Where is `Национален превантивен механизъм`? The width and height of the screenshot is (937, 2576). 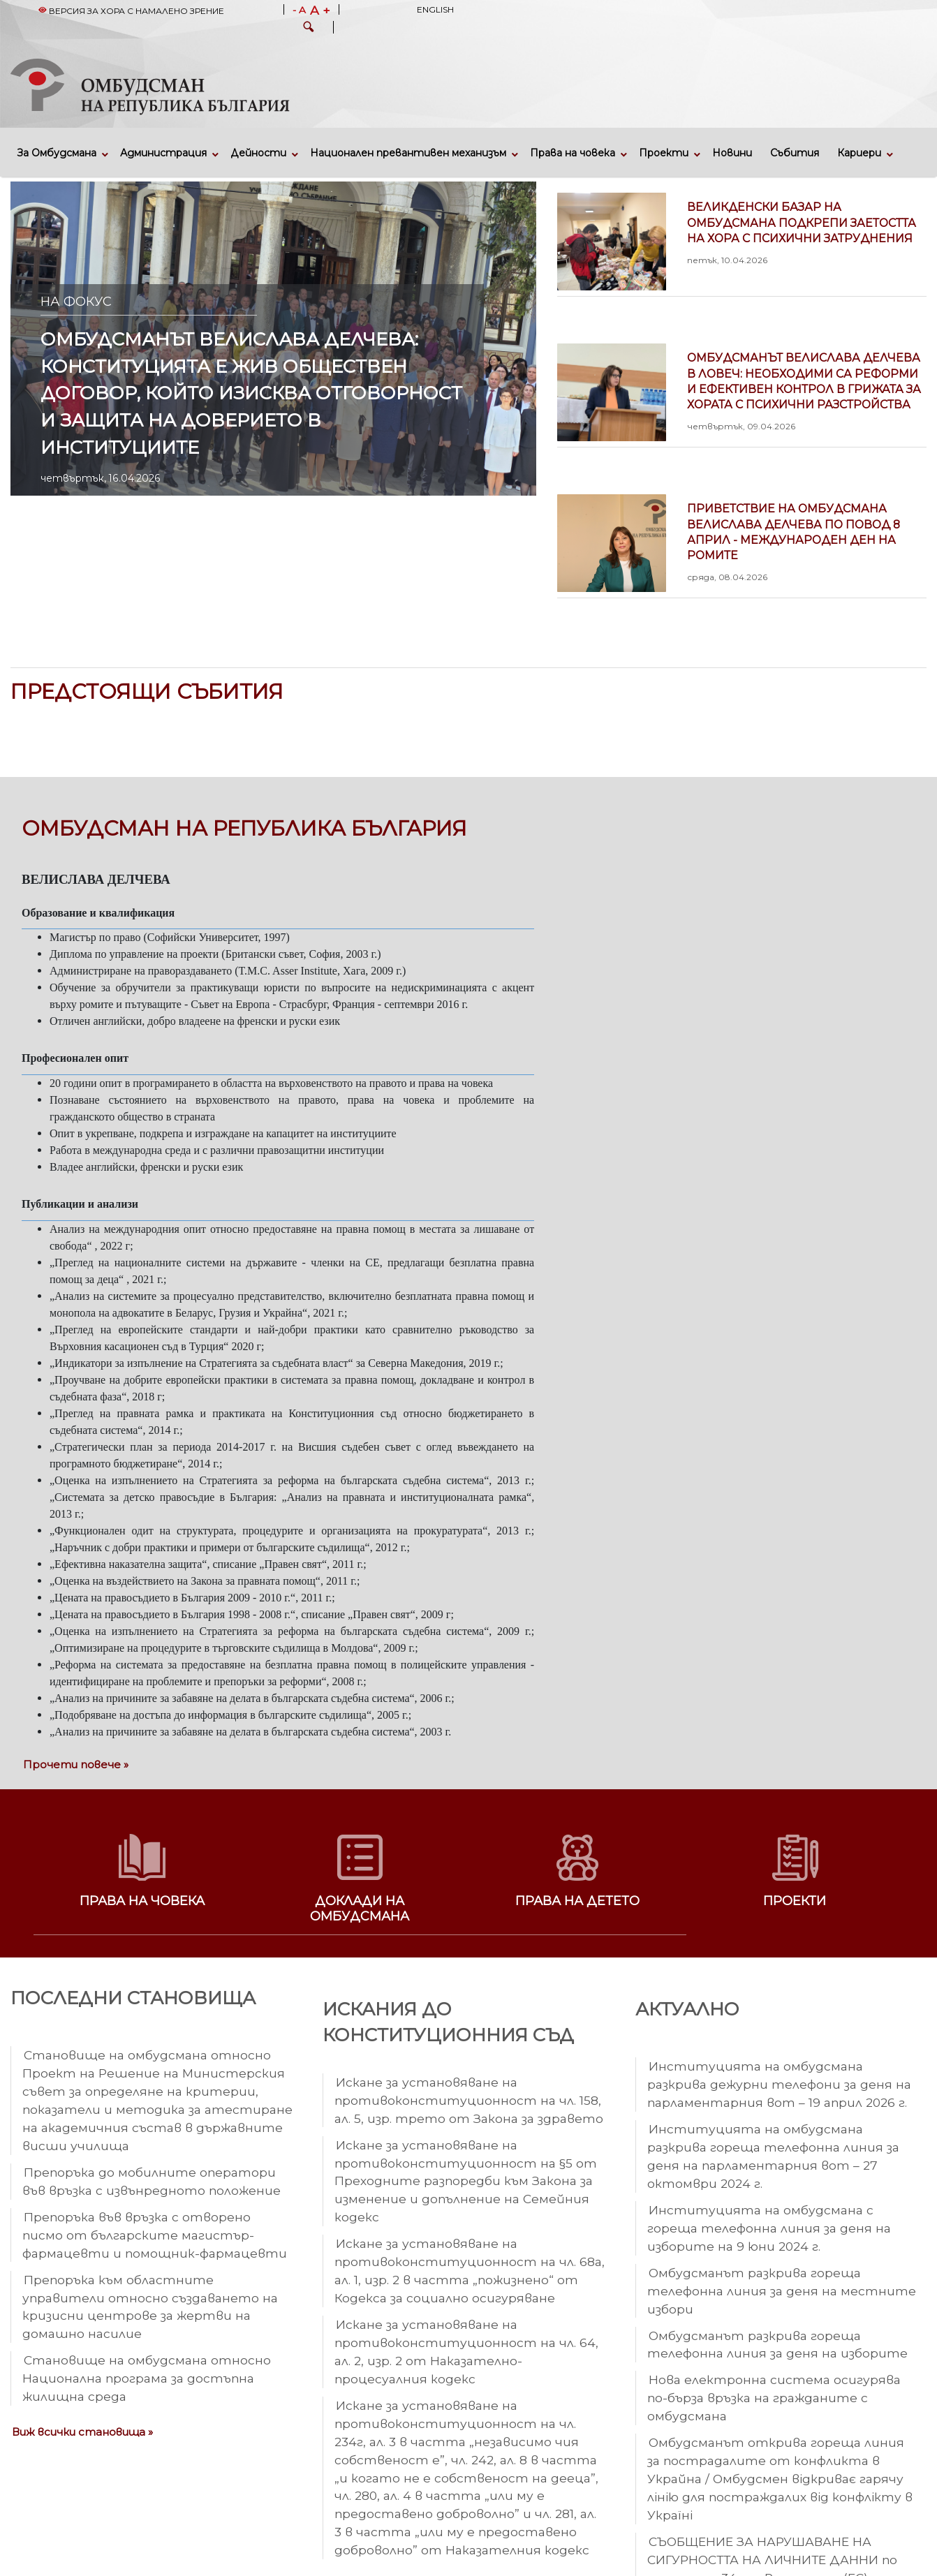 Национален превантивен механизъм is located at coordinates (408, 153).